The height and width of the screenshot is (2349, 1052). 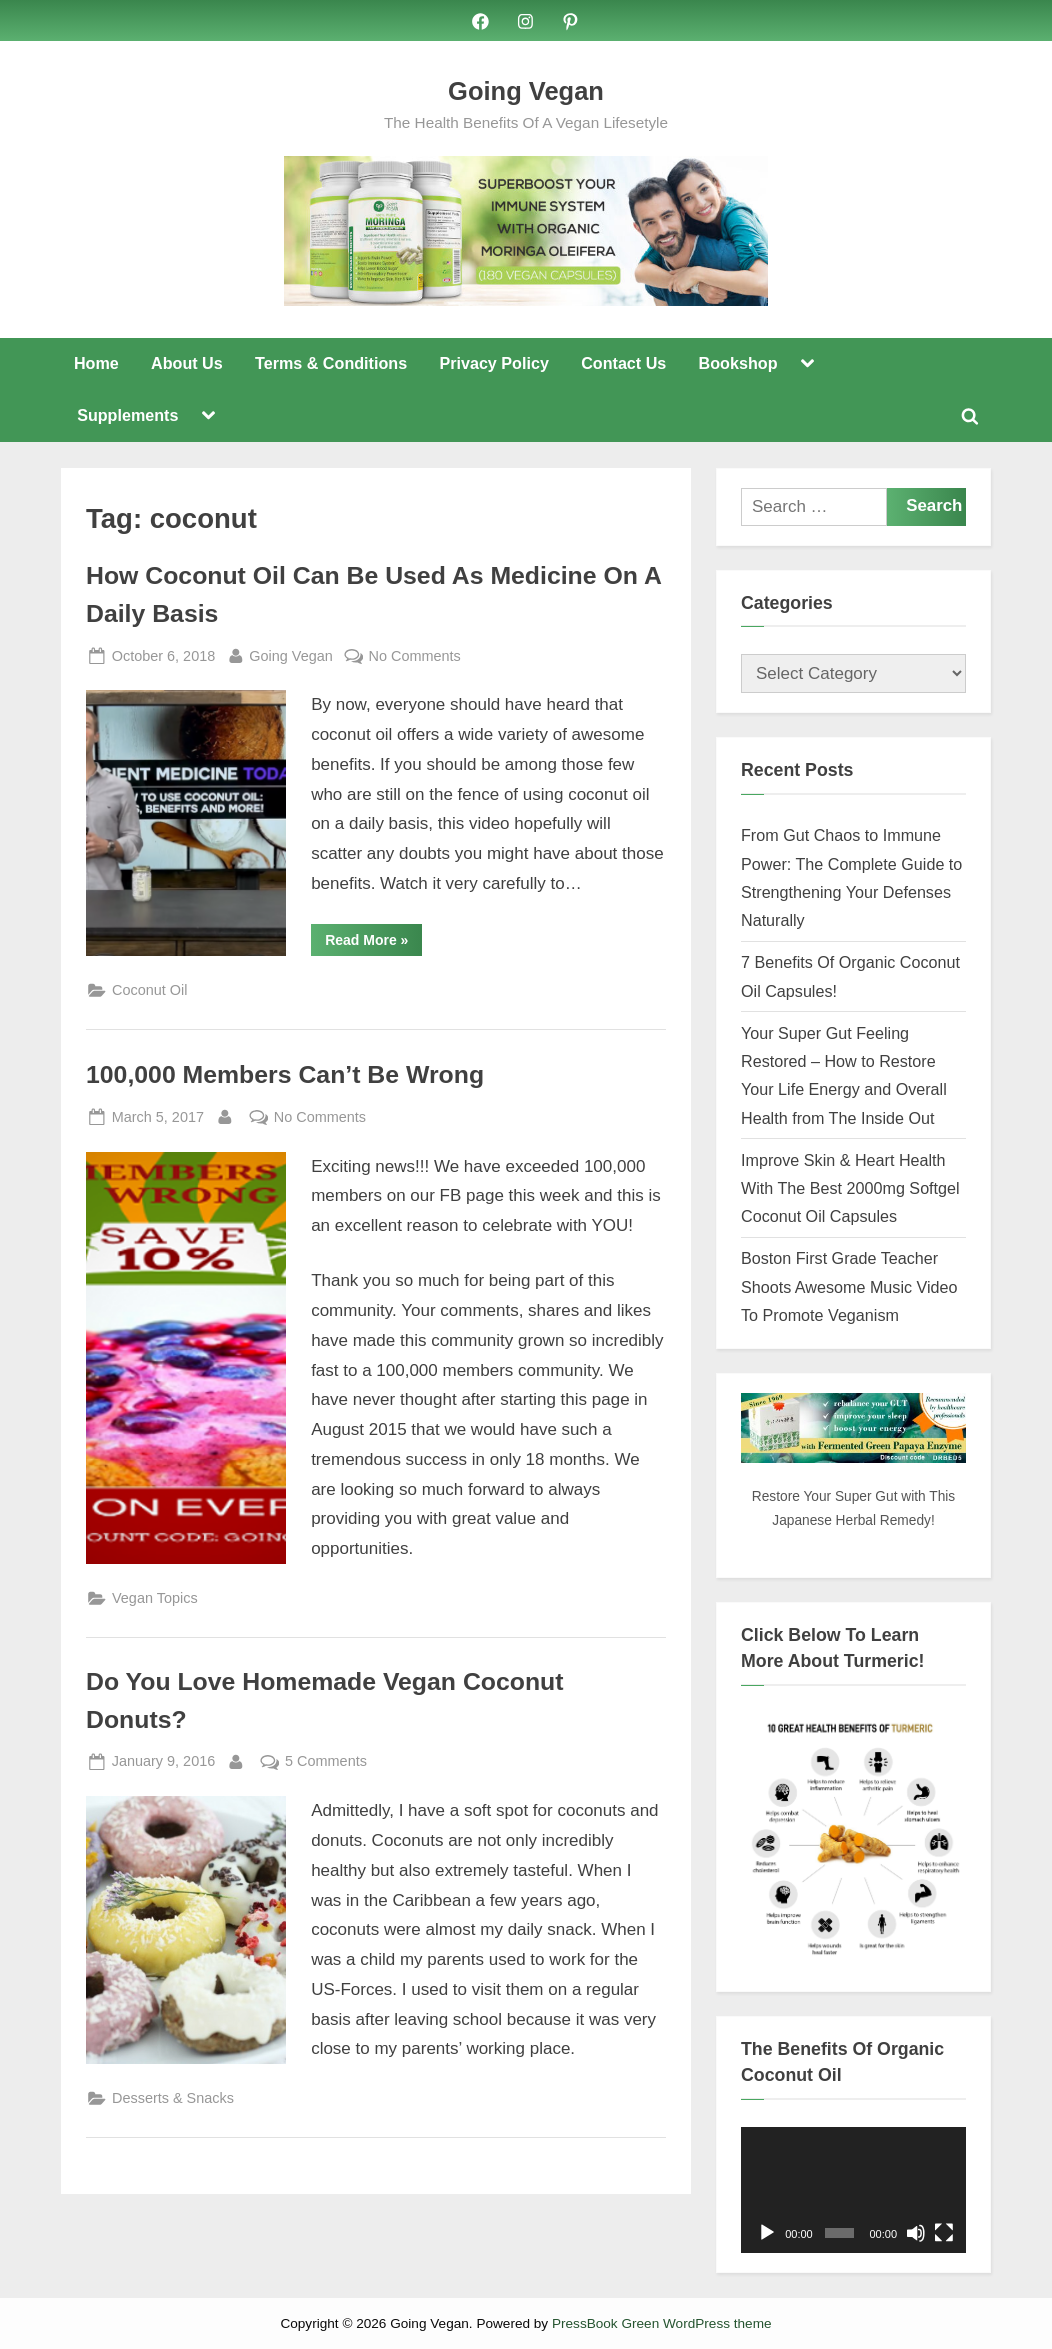 What do you see at coordinates (155, 1598) in the screenshot?
I see `Vegan Topics` at bounding box center [155, 1598].